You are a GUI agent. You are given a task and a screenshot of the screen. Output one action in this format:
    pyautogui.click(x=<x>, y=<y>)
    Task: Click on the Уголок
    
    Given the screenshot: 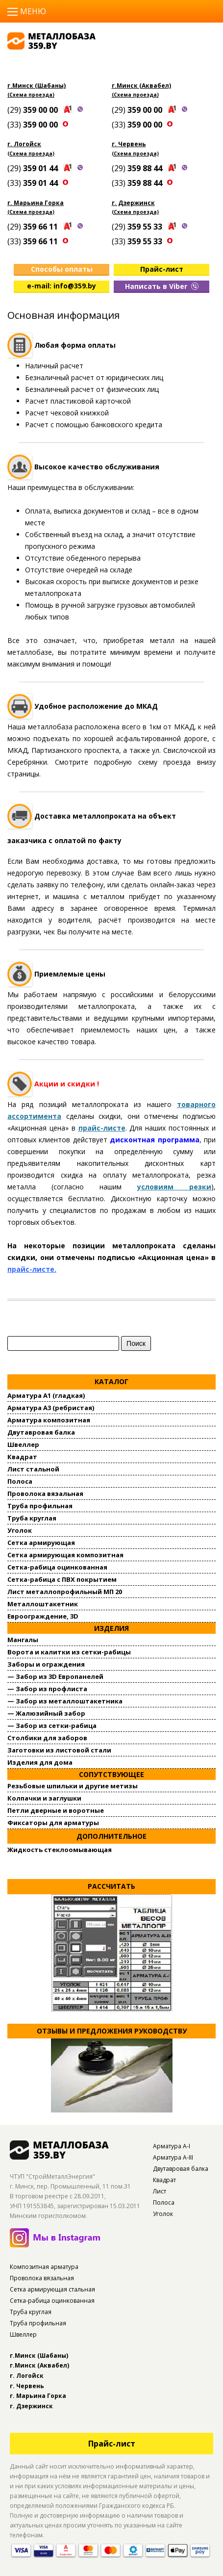 What is the action you would take?
    pyautogui.click(x=19, y=1530)
    